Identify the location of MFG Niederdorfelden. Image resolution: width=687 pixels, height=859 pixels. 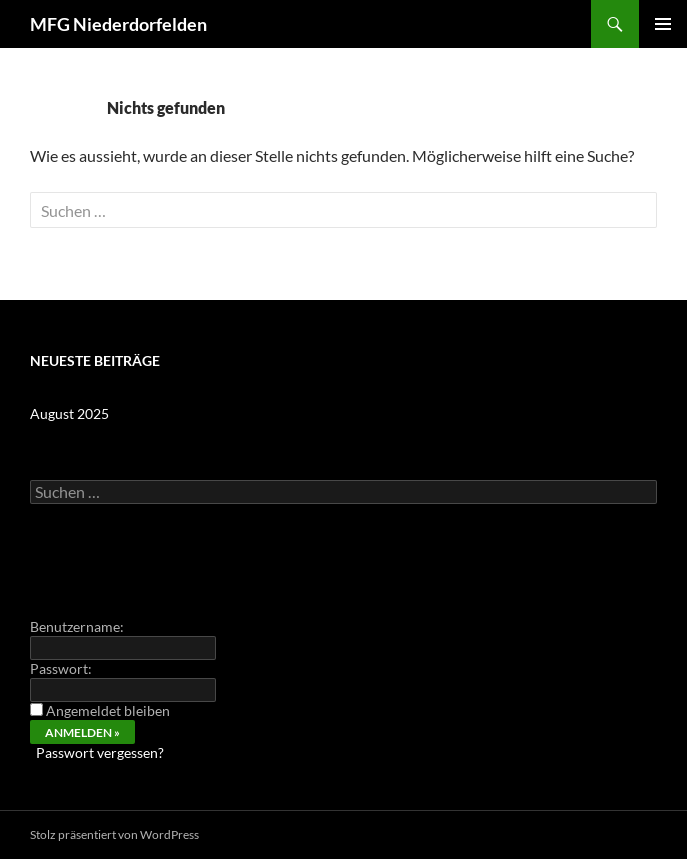
(118, 24).